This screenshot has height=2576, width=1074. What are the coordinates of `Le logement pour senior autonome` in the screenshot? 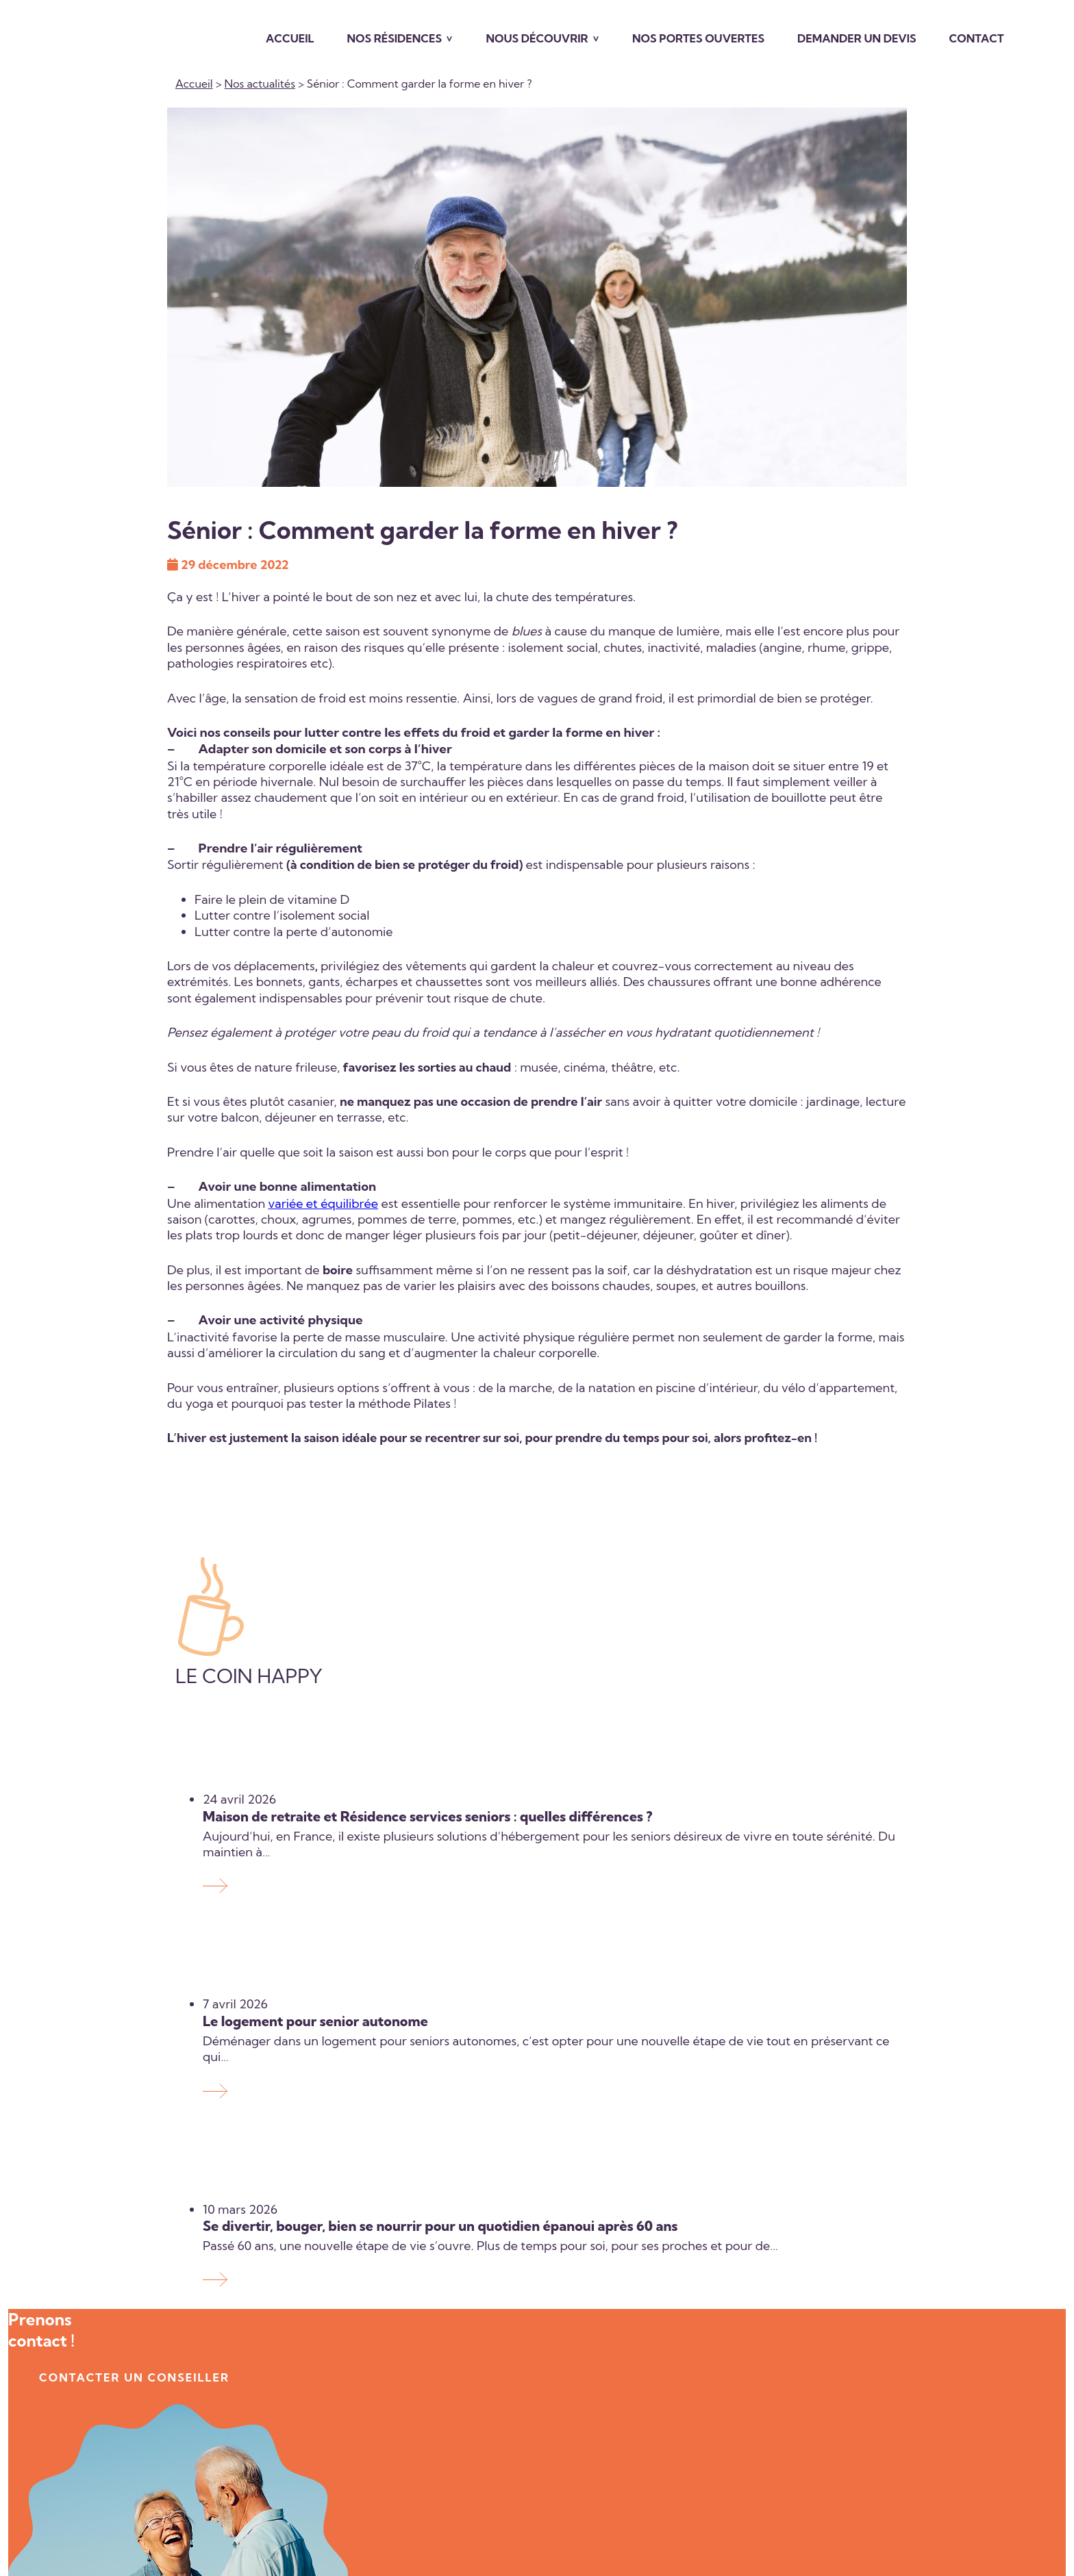 It's located at (315, 2021).